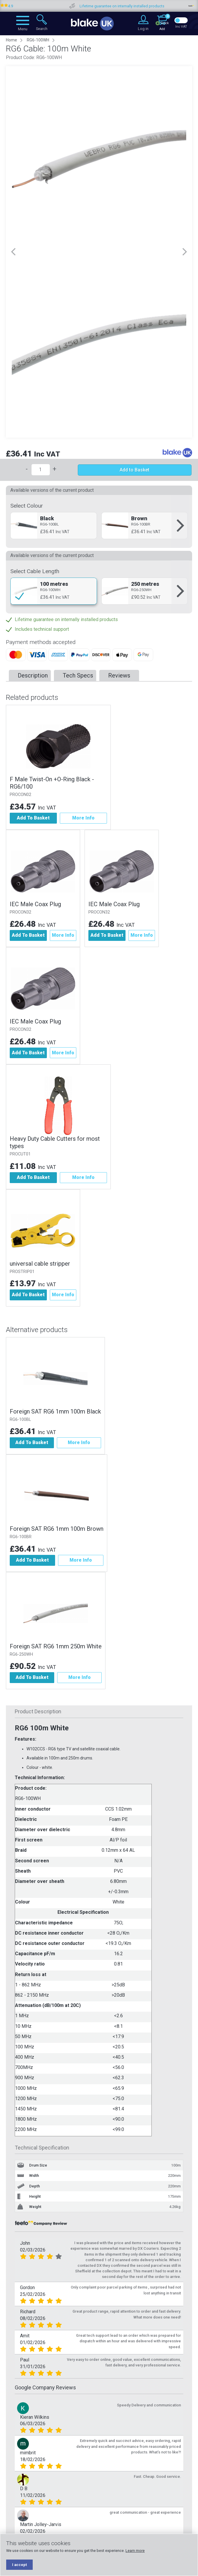 This screenshot has height=2576, width=198. Describe the element at coordinates (40, 1263) in the screenshot. I see `universal cable stripper` at that location.